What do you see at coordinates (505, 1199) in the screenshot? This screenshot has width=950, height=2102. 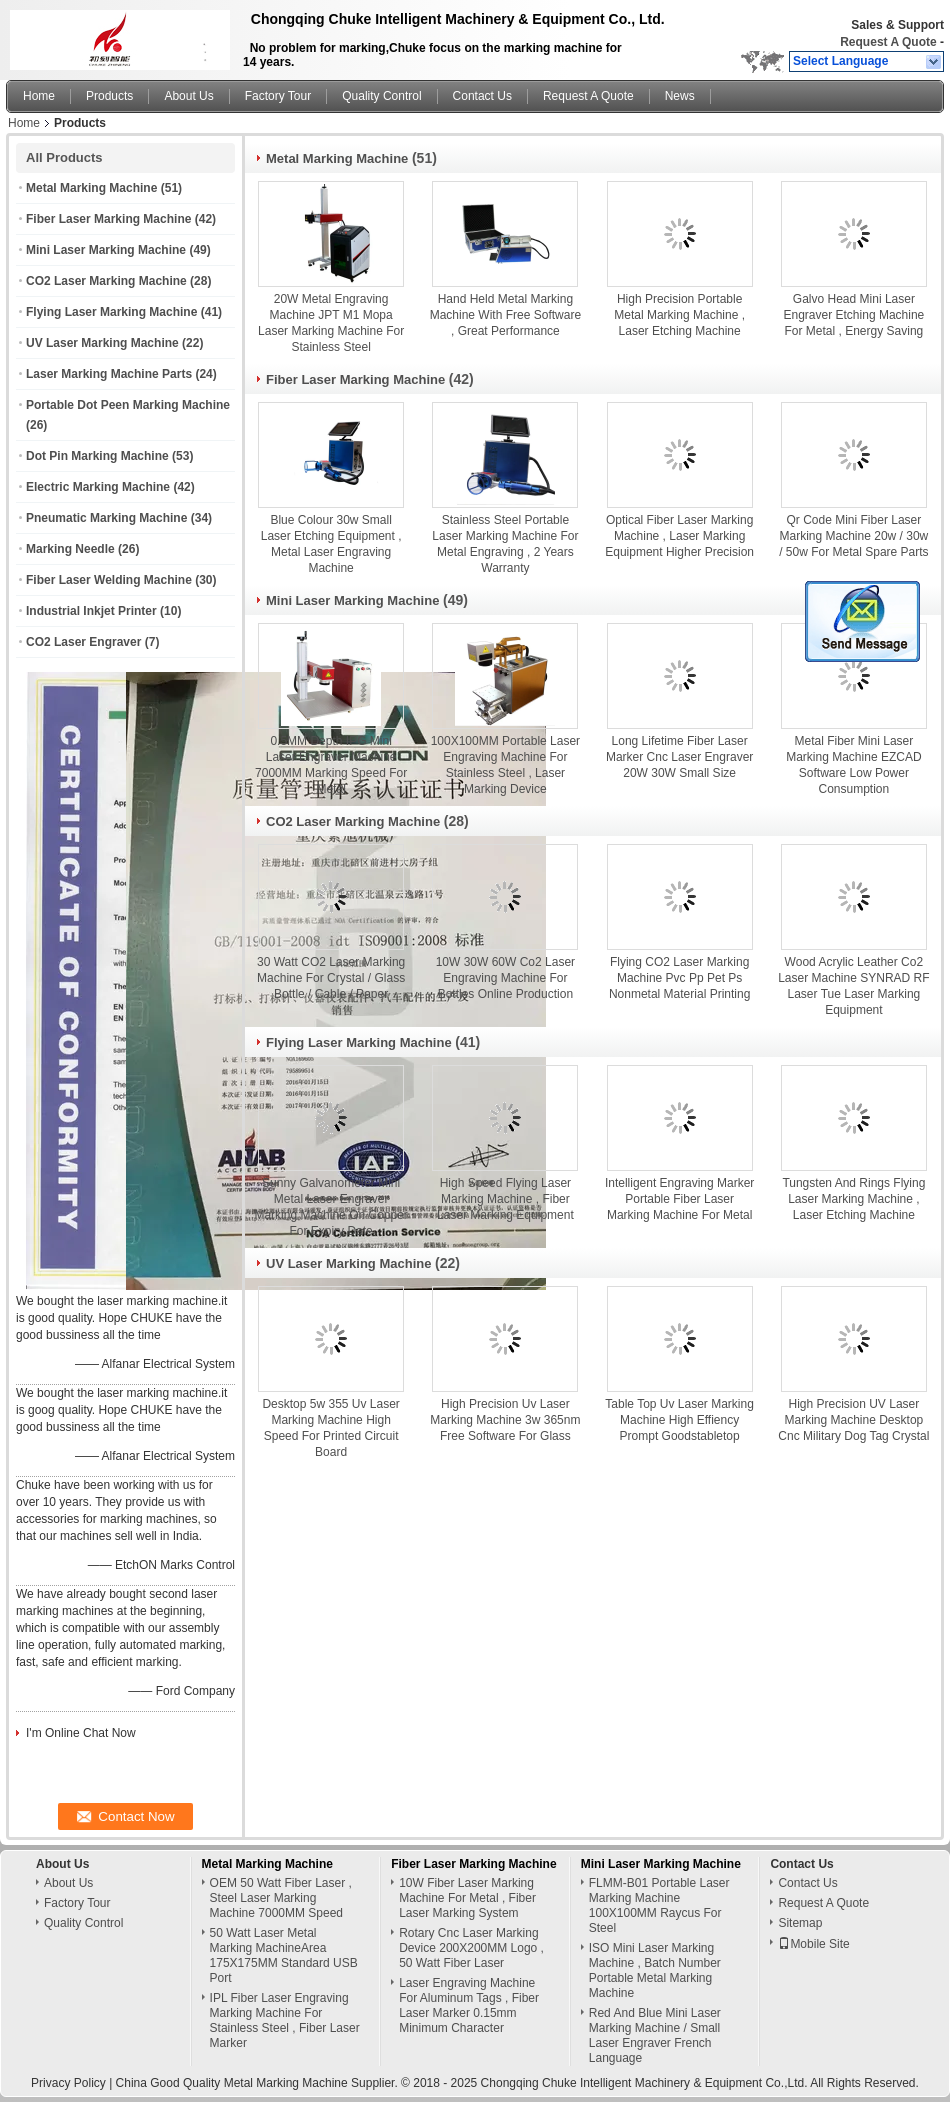 I see `High Speed Flying Laser Marking Machine , Fiber Laser Marking Equipment` at bounding box center [505, 1199].